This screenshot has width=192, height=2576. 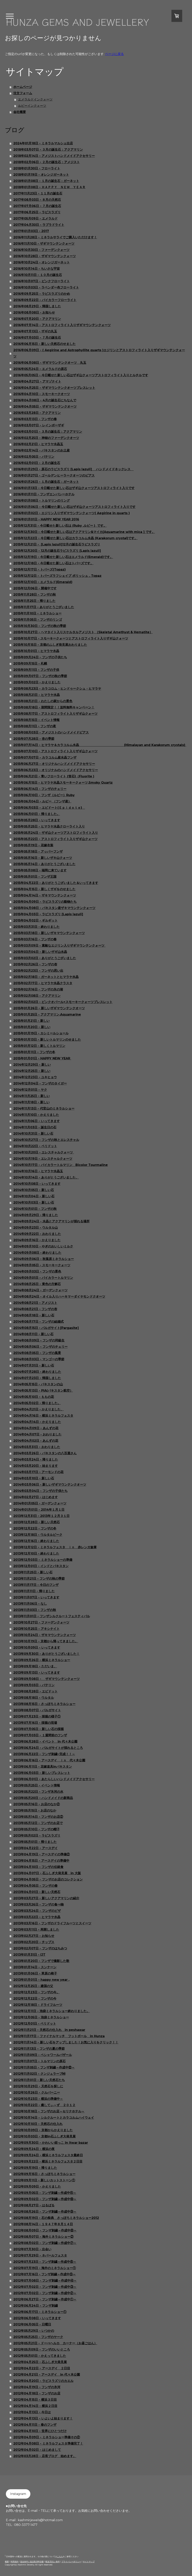 I want to click on 2012年04月10日 - 世界にひとつだけ, so click(x=40, y=2431).